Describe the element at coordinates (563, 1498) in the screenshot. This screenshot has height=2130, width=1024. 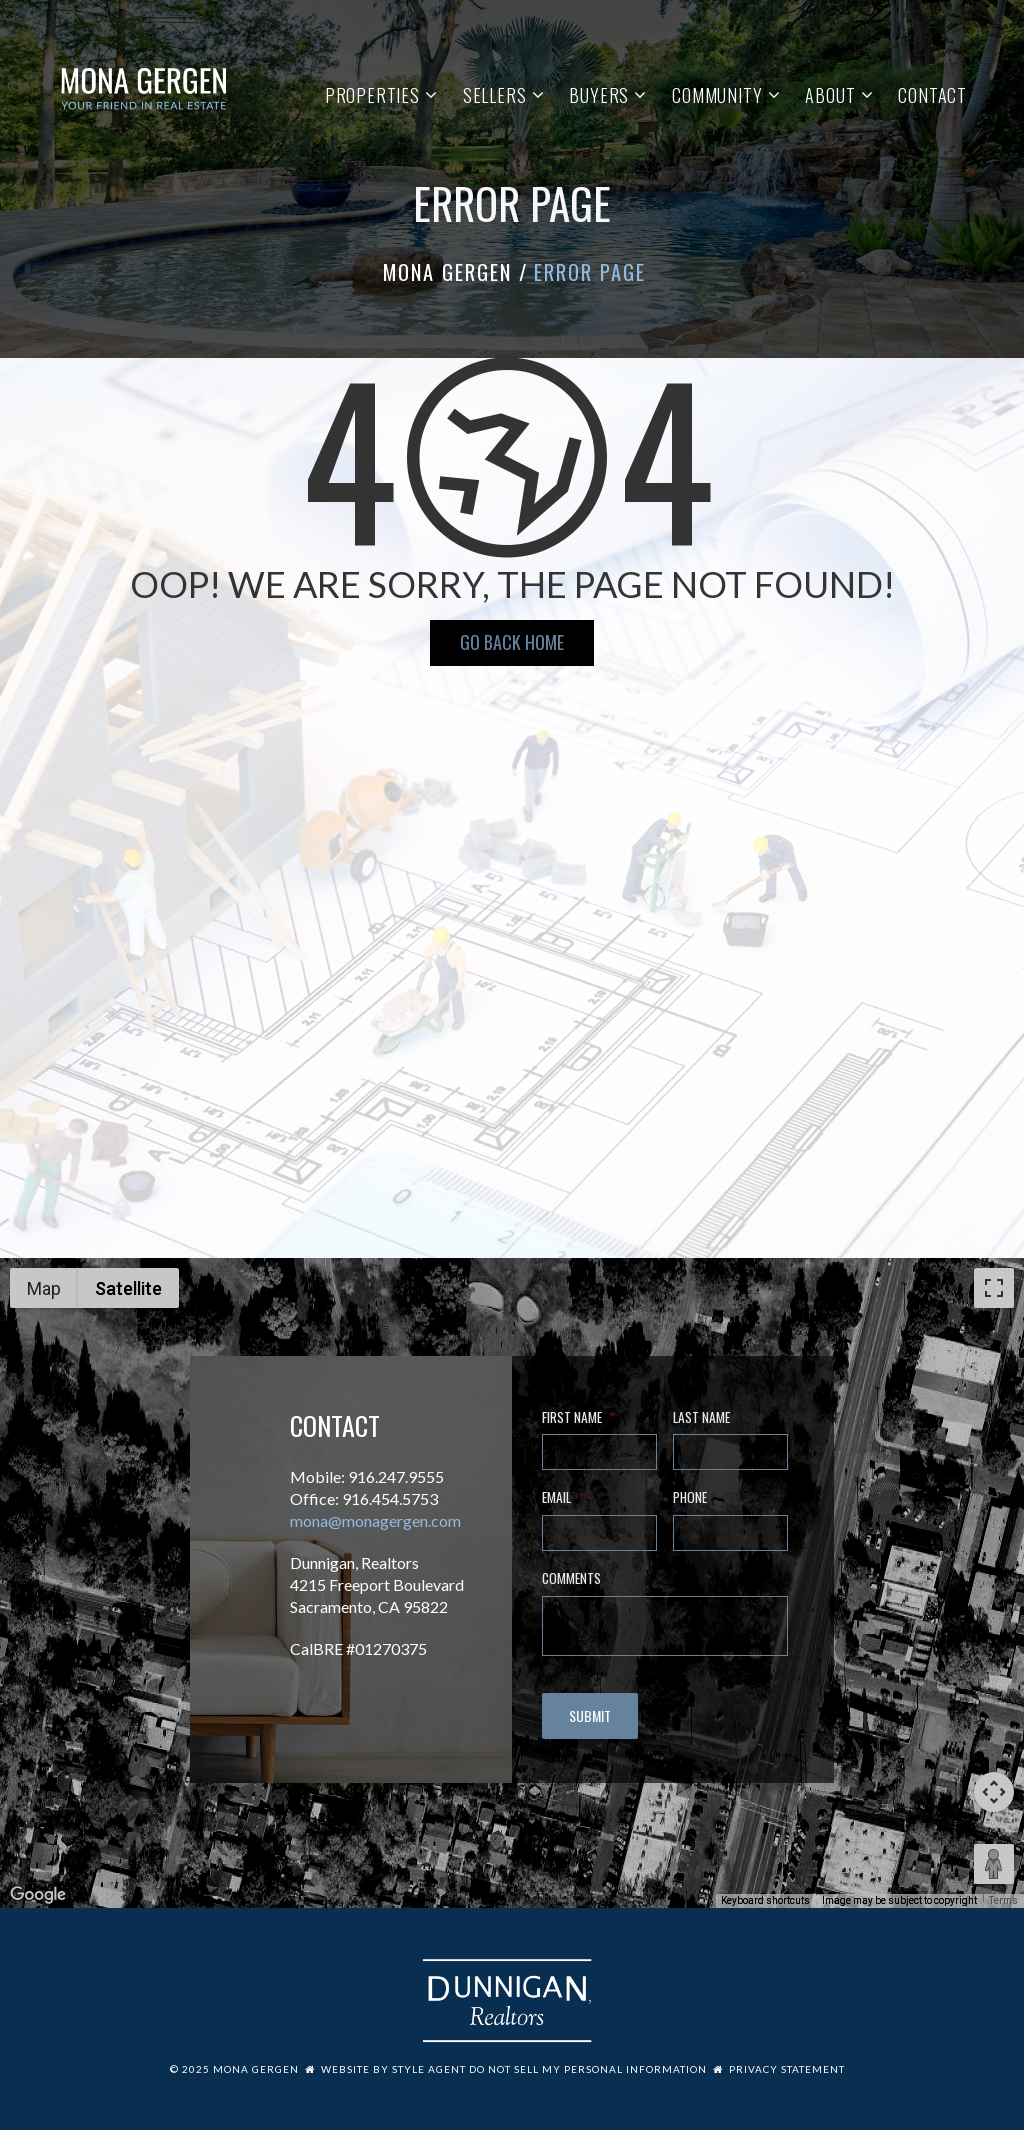
I see `Email` at that location.